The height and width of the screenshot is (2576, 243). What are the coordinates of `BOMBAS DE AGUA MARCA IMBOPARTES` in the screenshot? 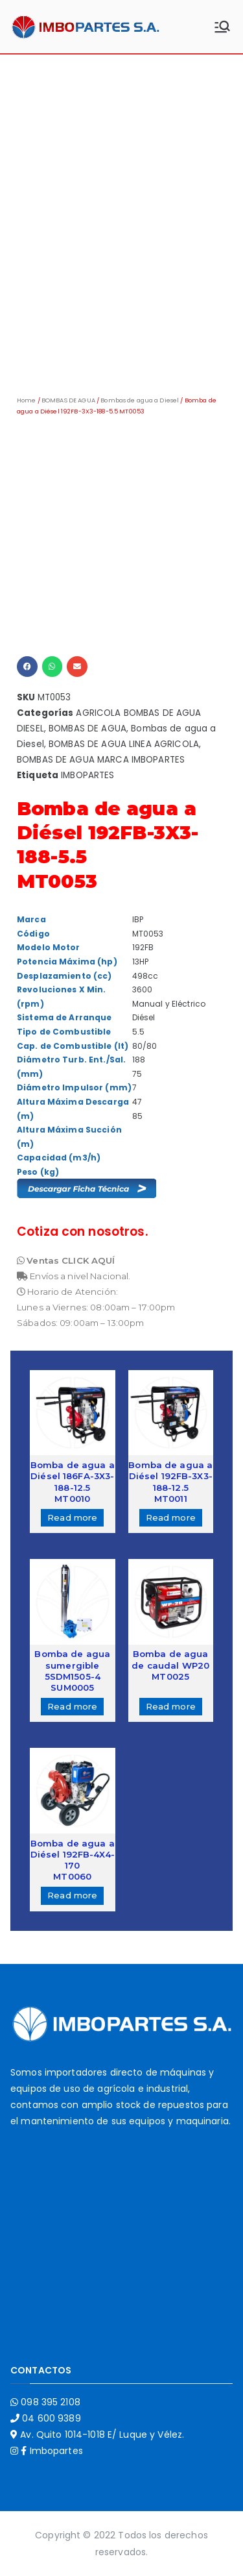 It's located at (101, 760).